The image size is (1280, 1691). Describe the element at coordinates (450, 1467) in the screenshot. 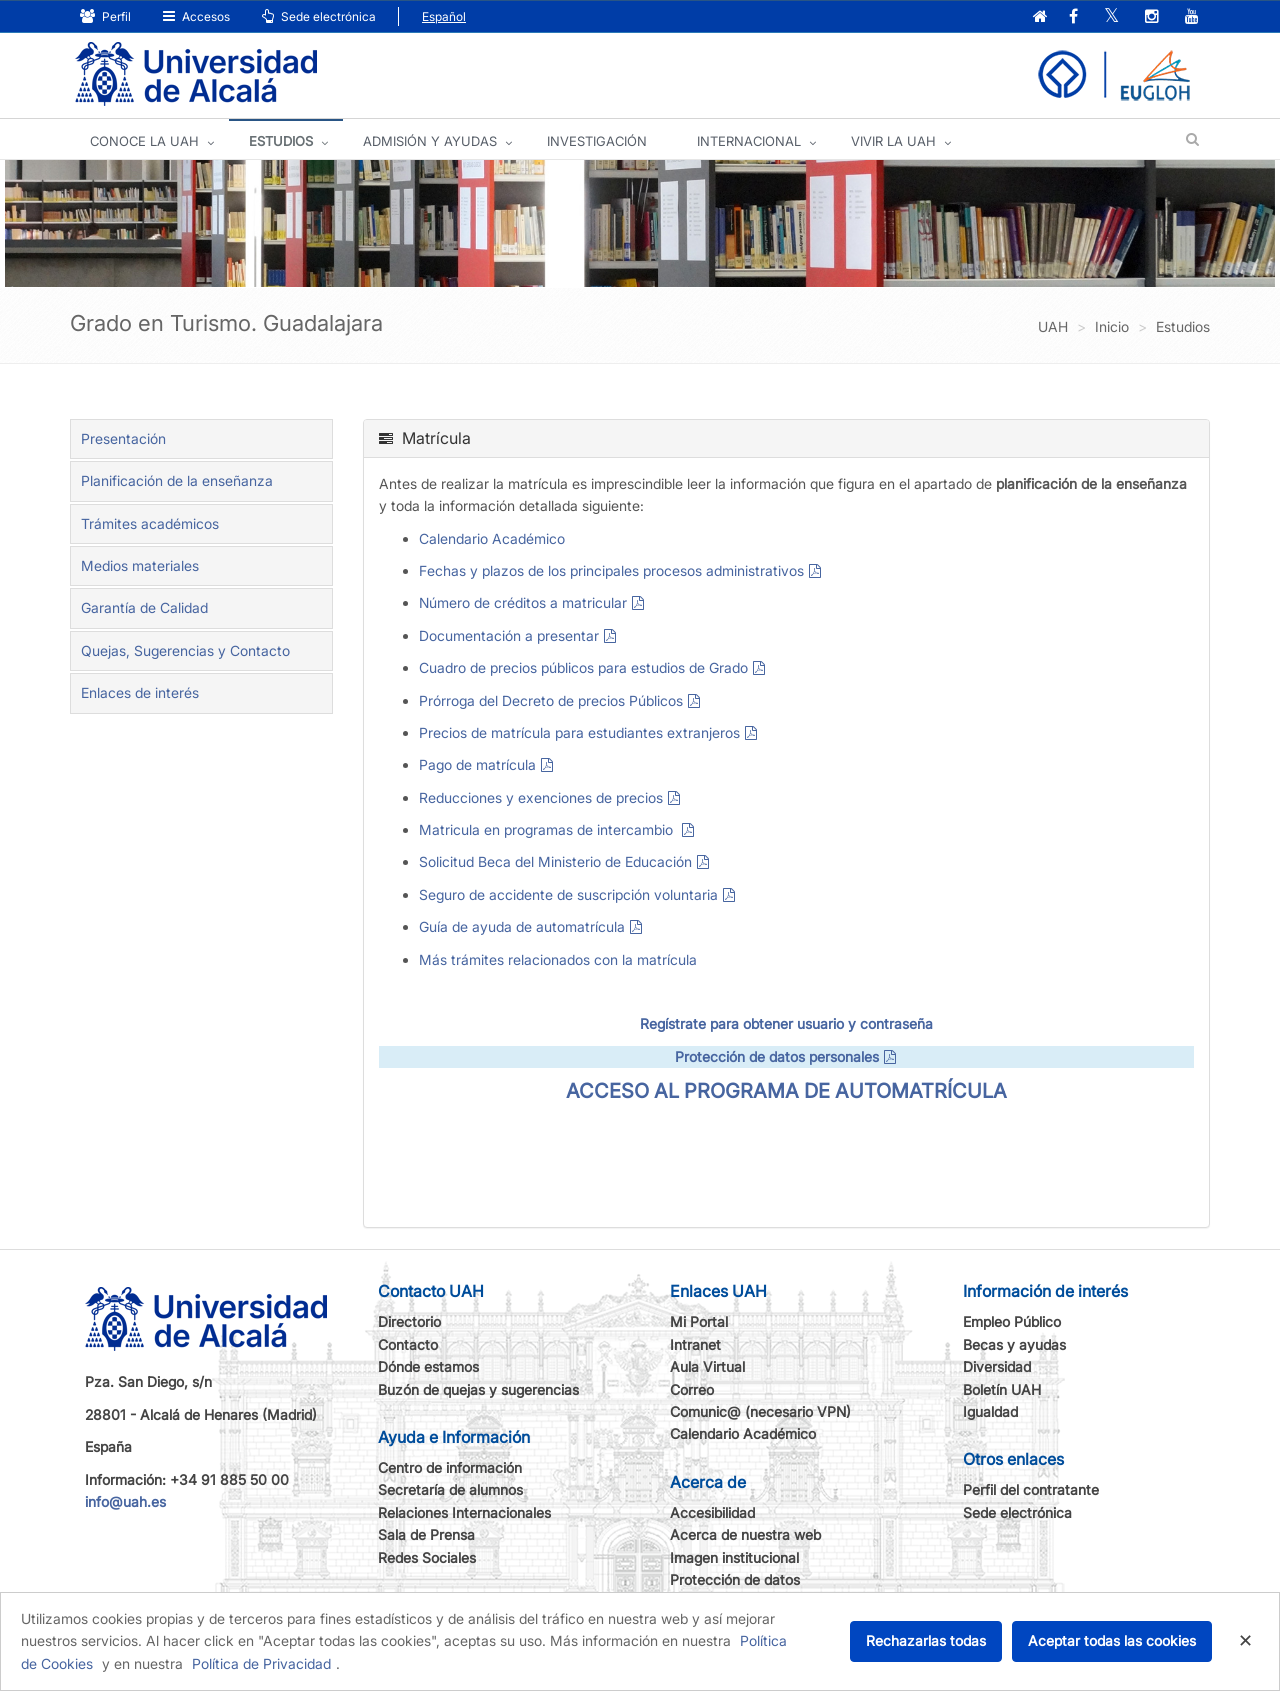

I see `Centro de información` at that location.